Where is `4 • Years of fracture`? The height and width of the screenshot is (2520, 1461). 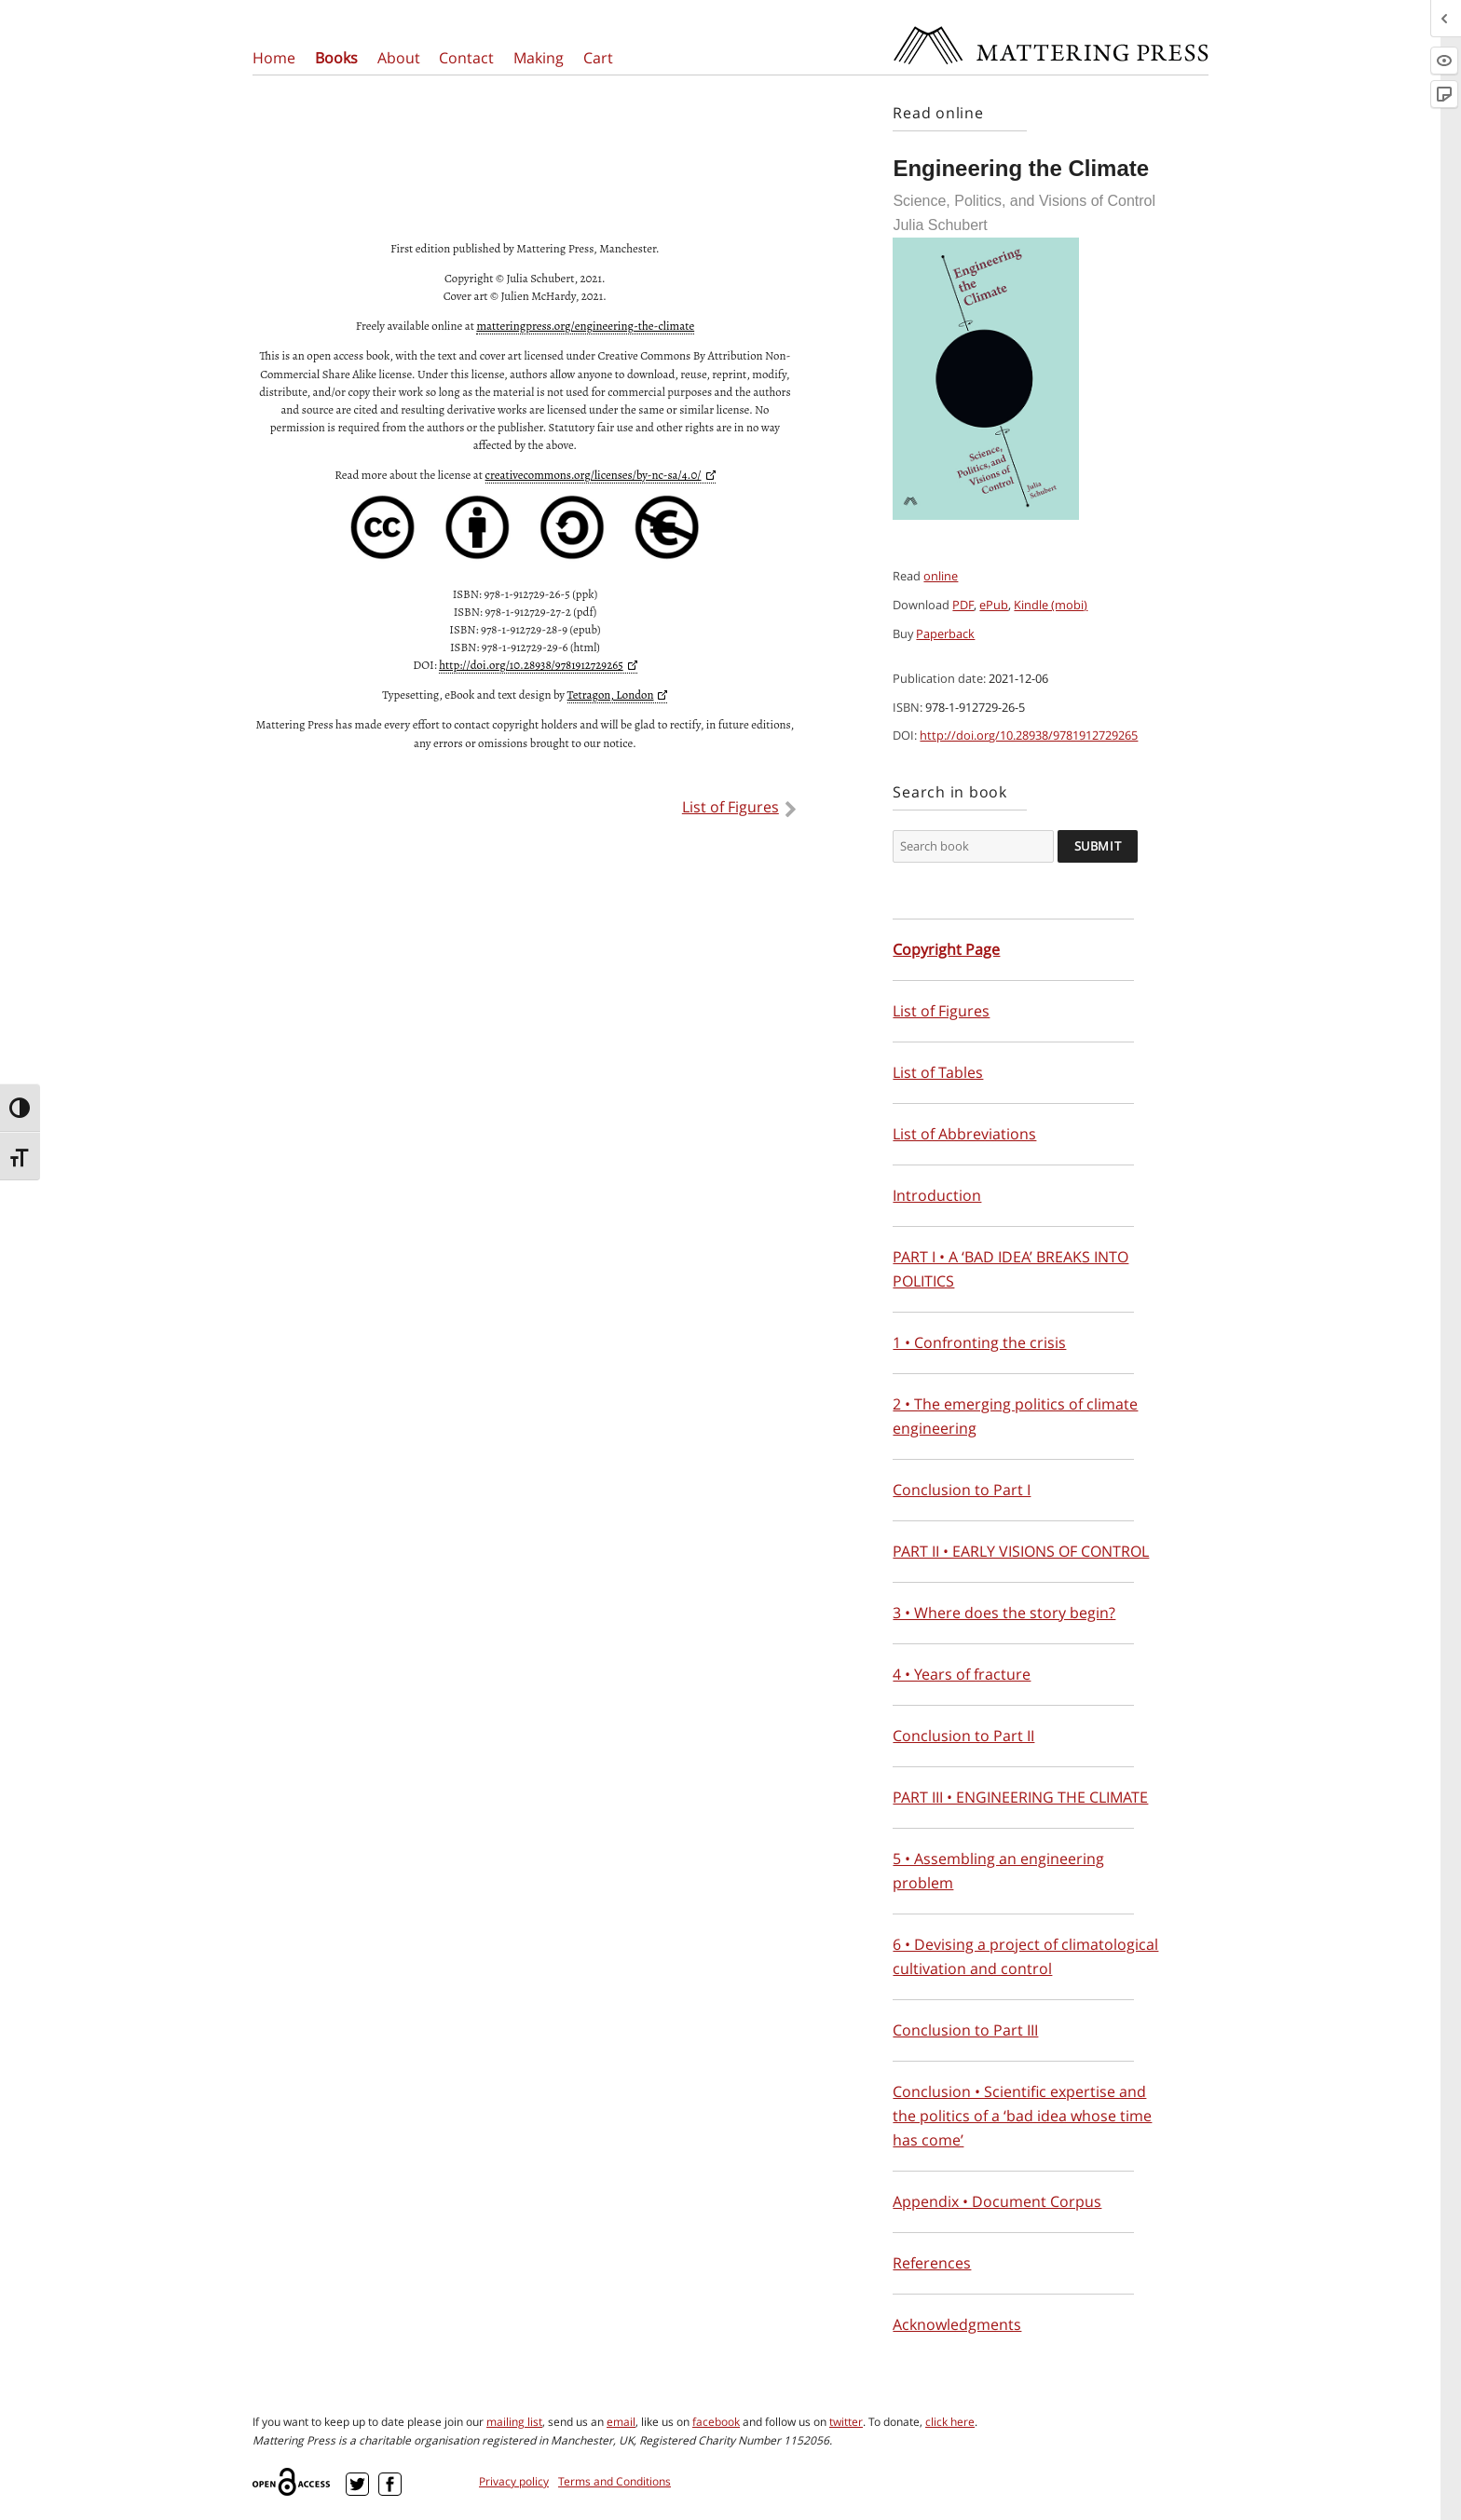
4 • Years of fracture is located at coordinates (962, 1674).